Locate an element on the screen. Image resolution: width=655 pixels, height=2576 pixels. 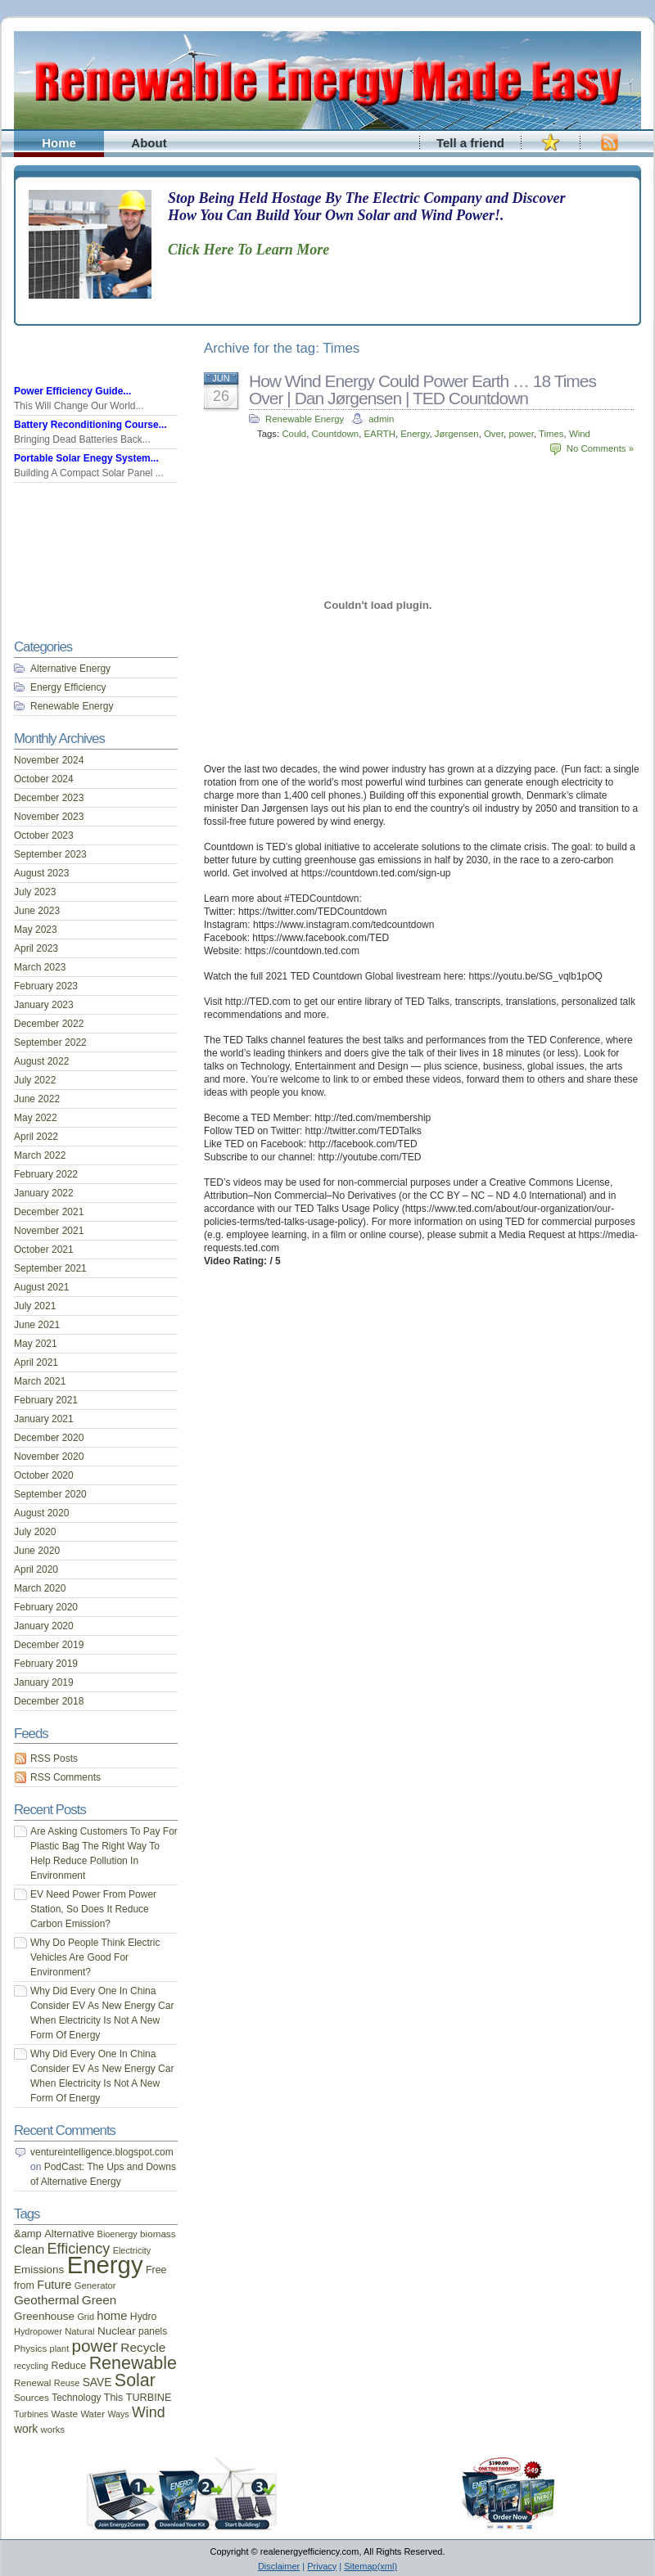
Solar [Solar (106 items)] is located at coordinates (135, 2380).